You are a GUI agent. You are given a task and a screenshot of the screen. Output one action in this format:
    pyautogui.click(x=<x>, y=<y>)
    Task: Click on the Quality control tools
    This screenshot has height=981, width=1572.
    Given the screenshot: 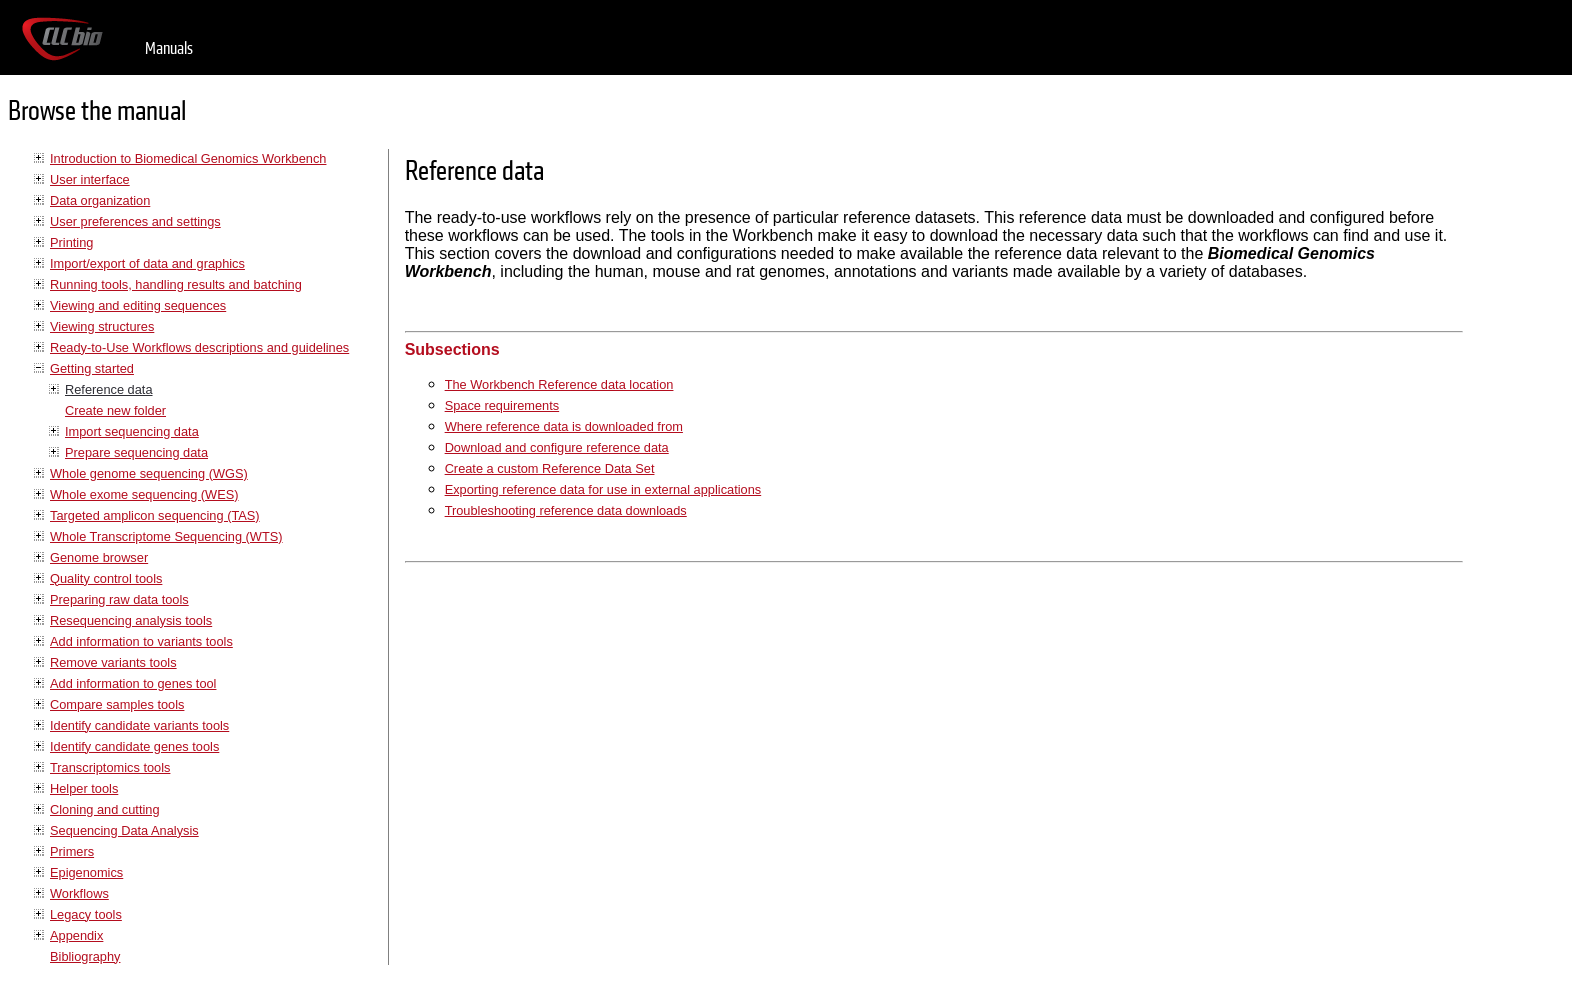 What is the action you would take?
    pyautogui.click(x=106, y=578)
    